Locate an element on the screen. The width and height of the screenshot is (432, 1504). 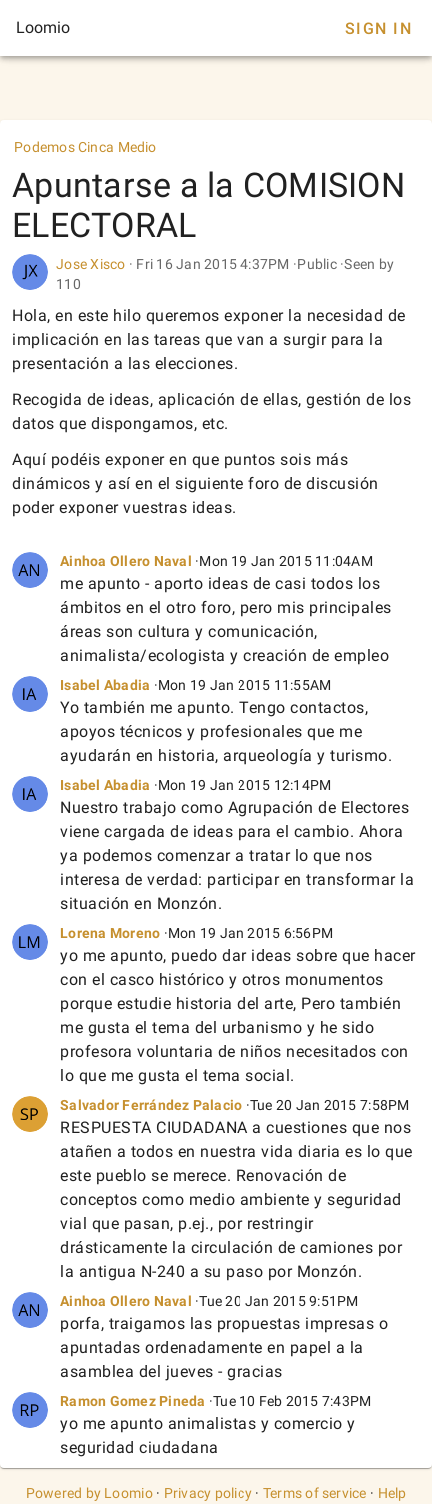
Jose Xisco is located at coordinates (91, 264).